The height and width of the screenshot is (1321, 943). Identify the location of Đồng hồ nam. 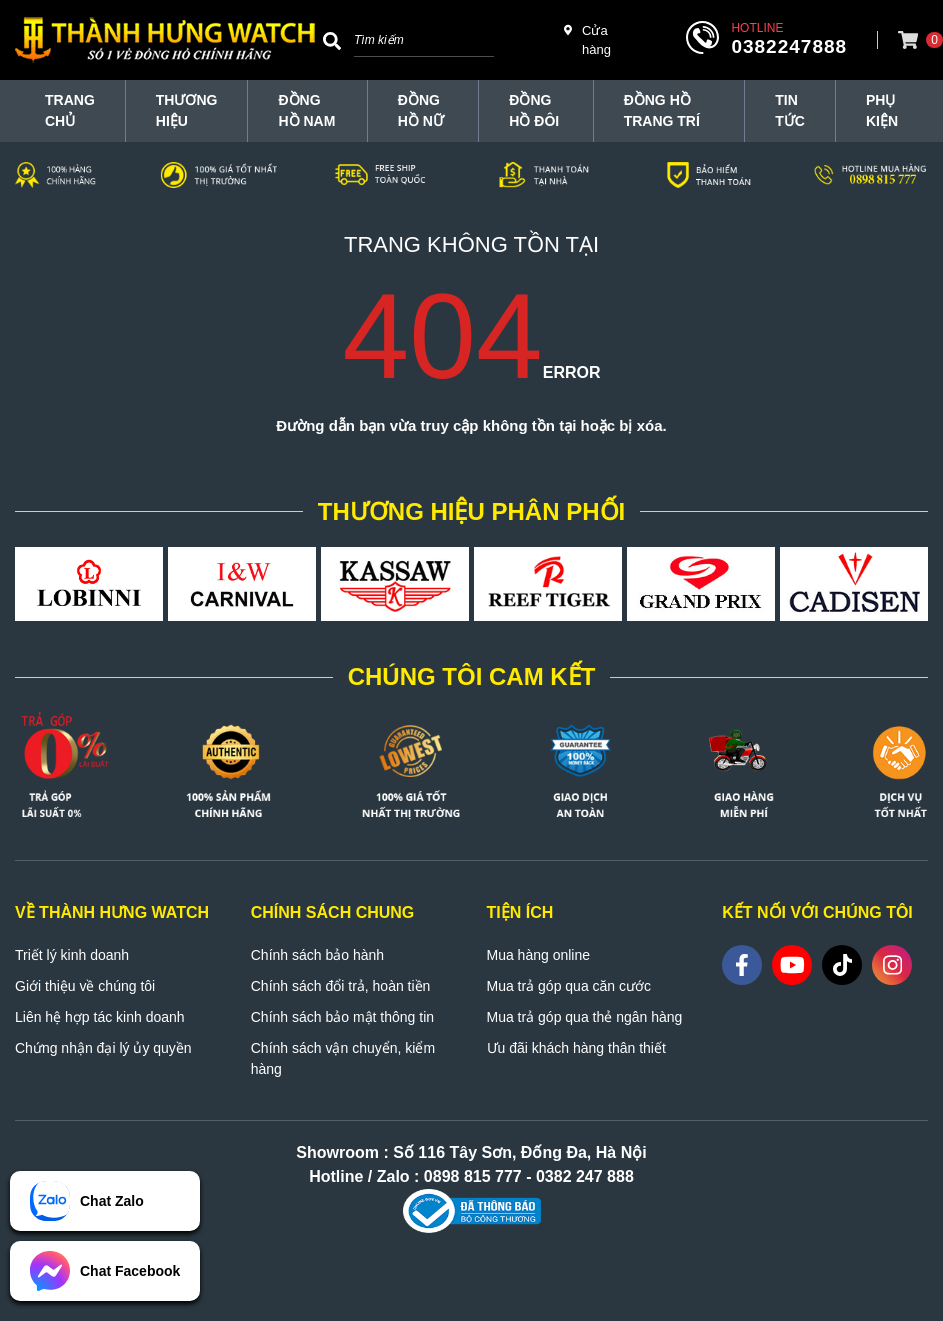
(306, 110).